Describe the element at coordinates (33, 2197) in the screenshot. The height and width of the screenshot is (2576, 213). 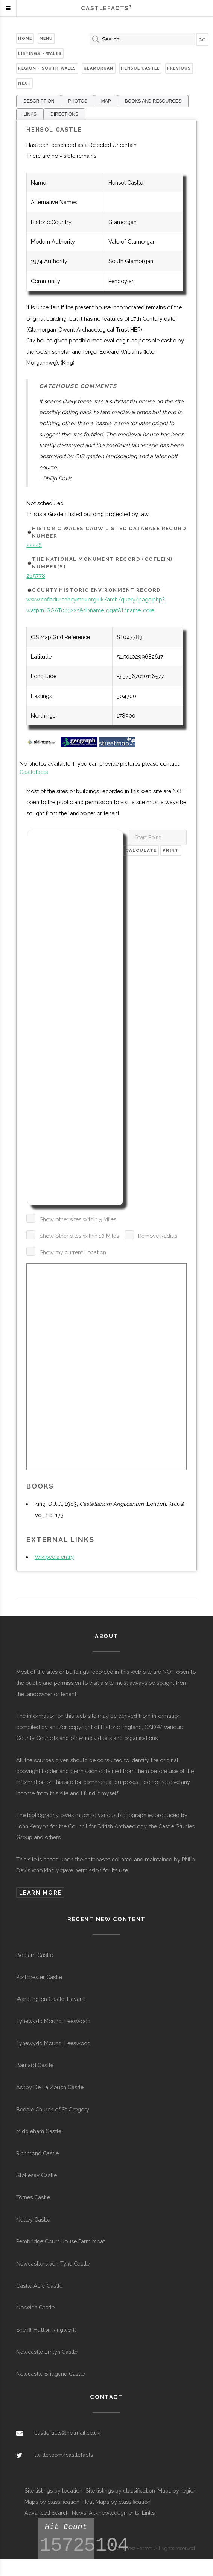
I see `Totnes Castle` at that location.